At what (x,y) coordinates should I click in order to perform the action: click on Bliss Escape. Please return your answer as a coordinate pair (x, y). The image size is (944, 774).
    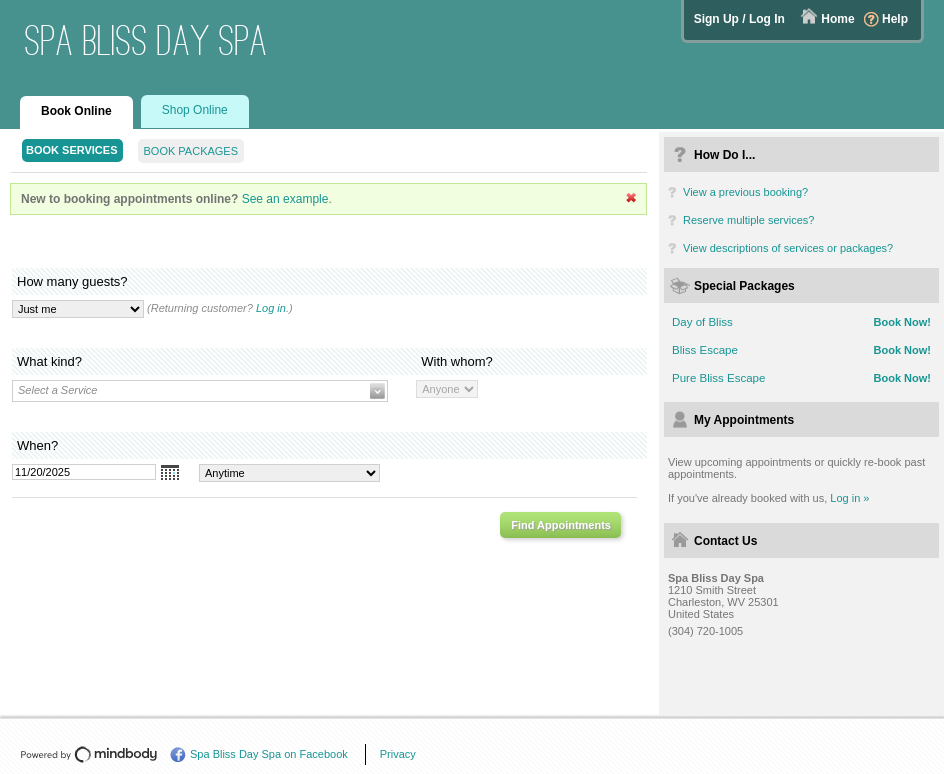
    Looking at the image, I should click on (705, 350).